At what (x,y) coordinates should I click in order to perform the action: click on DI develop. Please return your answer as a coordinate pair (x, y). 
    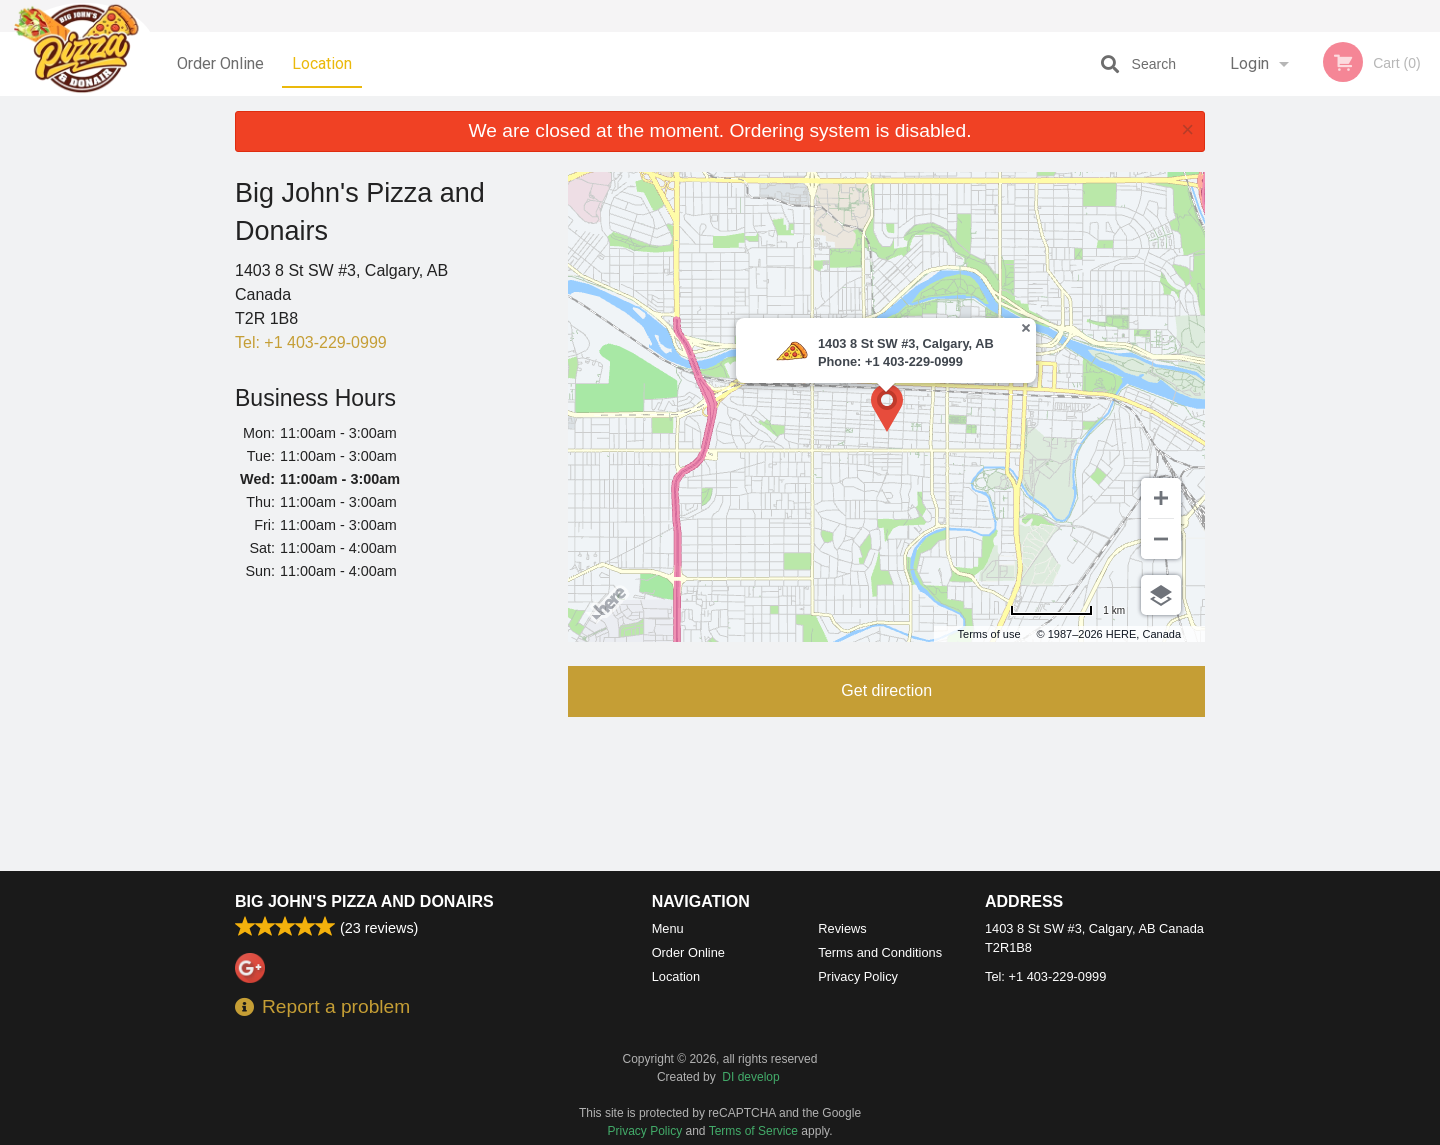
    Looking at the image, I should click on (750, 1077).